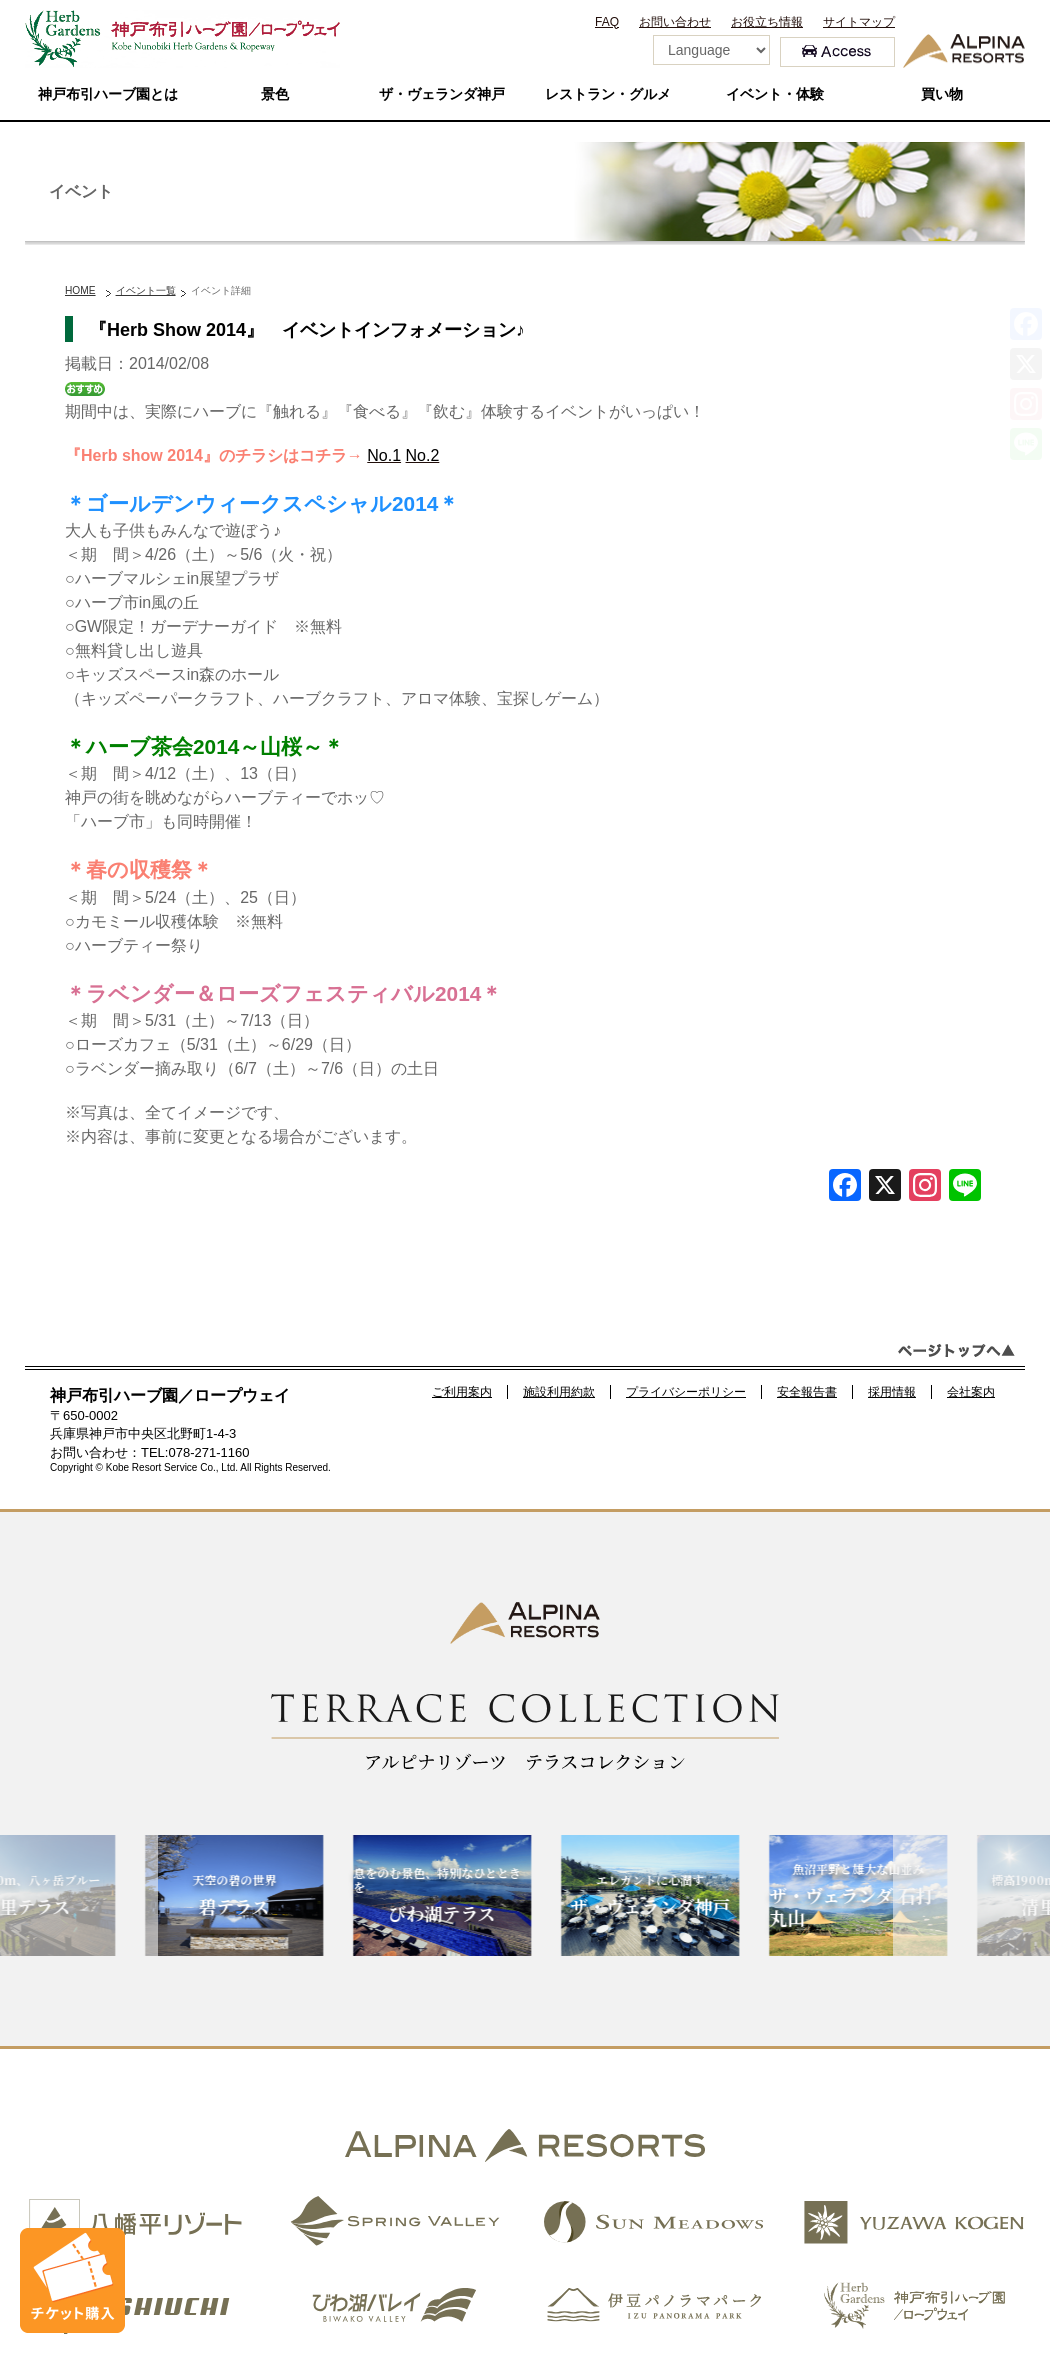 The image size is (1050, 2353). Describe the element at coordinates (275, 94) in the screenshot. I see `景色` at that location.